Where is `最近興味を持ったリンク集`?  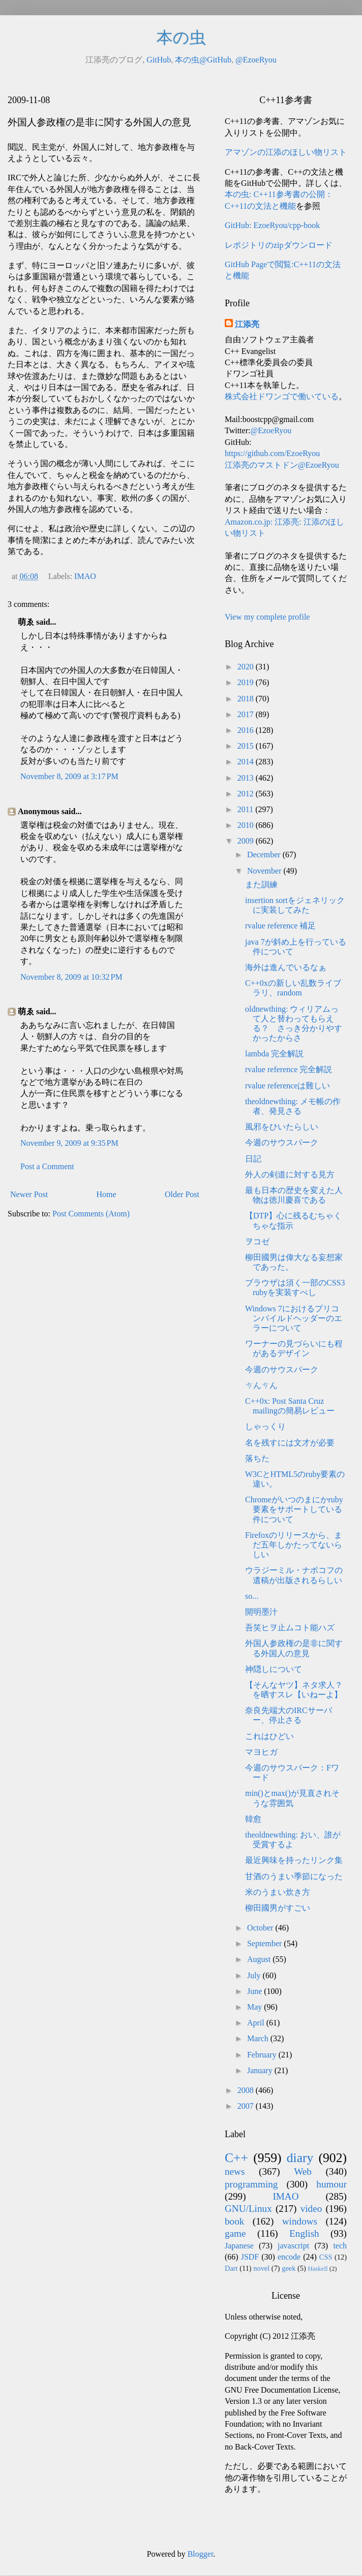
最近興味を持ったリンク集 is located at coordinates (294, 1860).